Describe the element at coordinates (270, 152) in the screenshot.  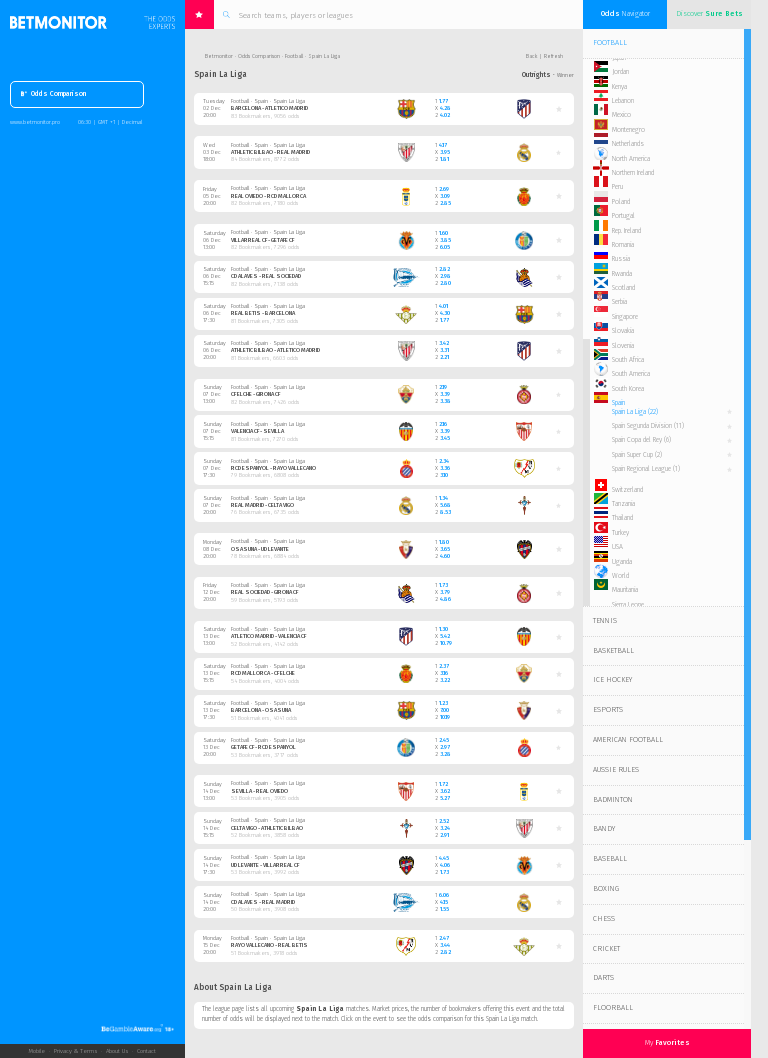
I see `Athletic Bilbao - Real Madrid` at that location.